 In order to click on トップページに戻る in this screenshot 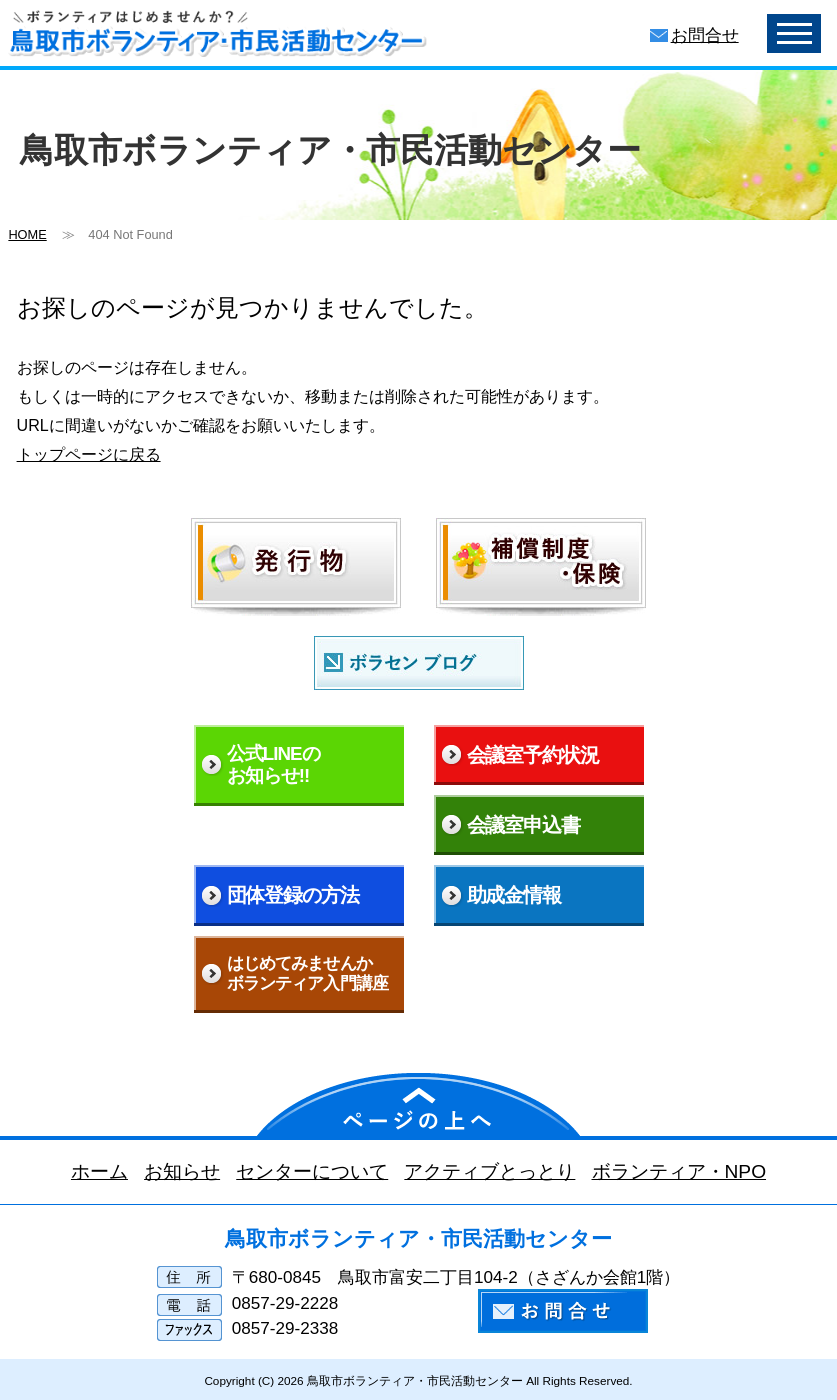, I will do `click(89, 454)`.